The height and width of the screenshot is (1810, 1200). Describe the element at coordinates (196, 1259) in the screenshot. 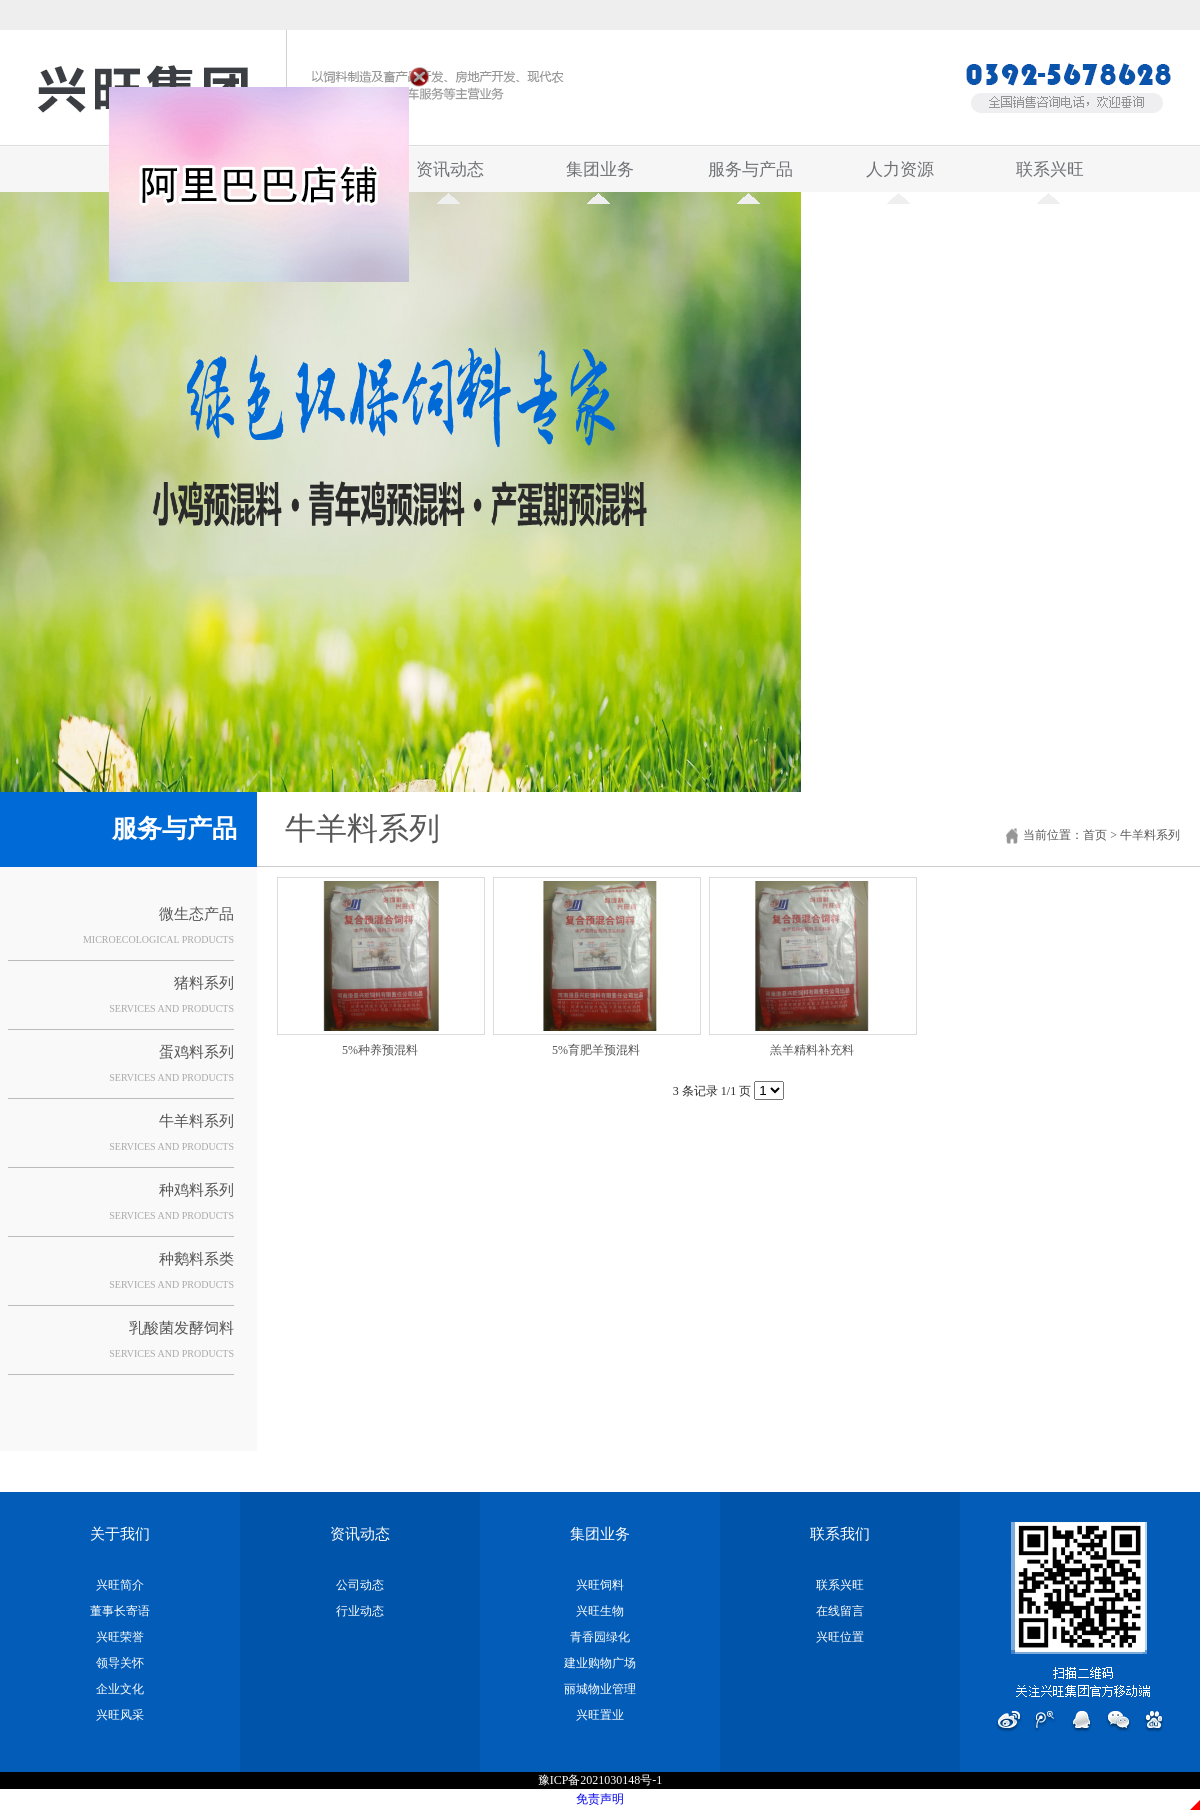

I see `种鹅料系类` at that location.